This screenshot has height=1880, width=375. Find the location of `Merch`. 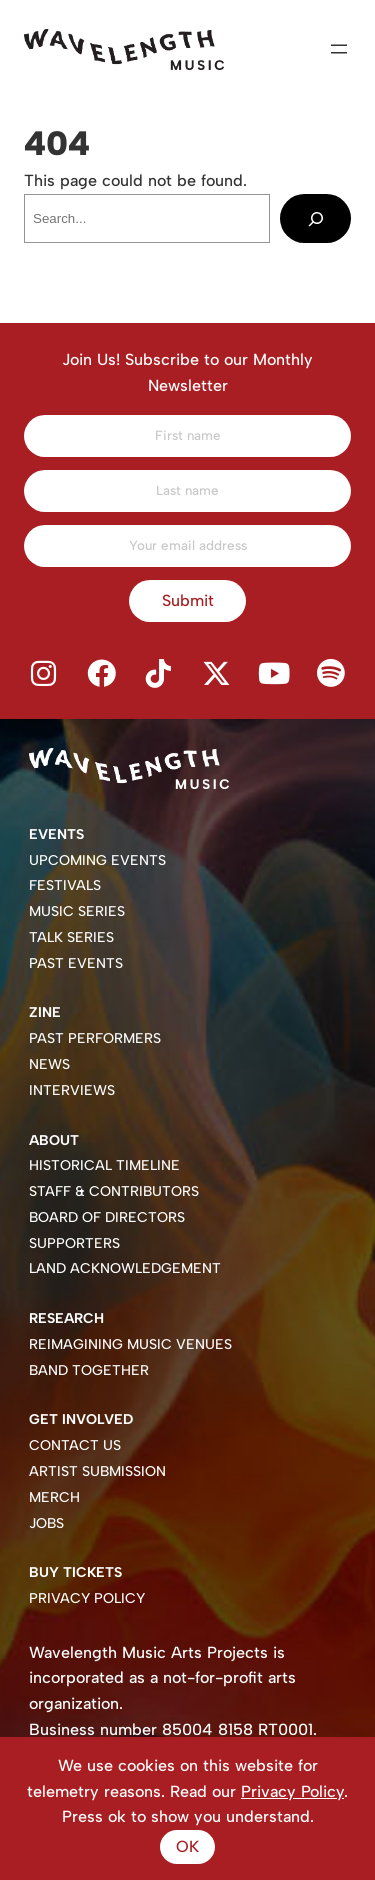

Merch is located at coordinates (54, 1497).